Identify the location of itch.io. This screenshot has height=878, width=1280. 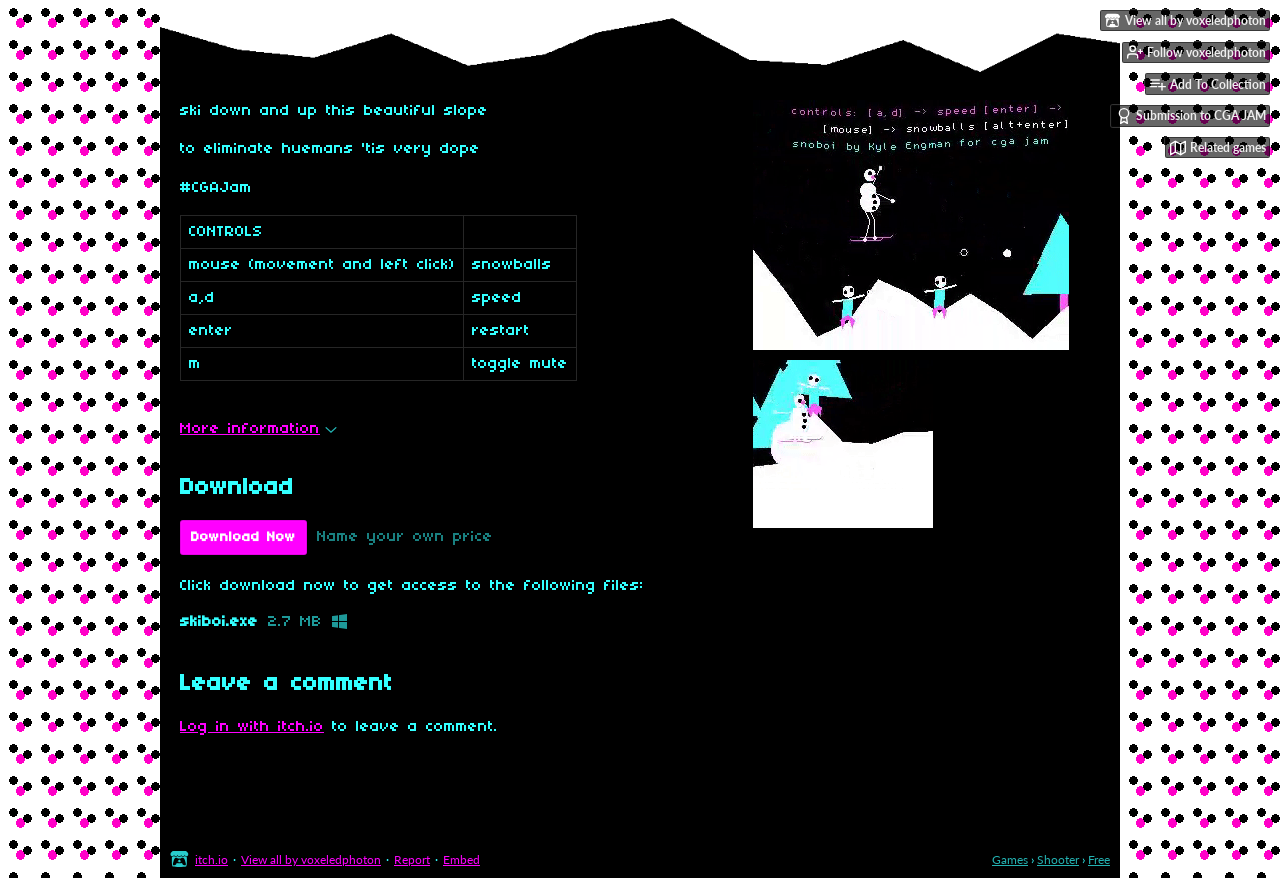
(211, 859).